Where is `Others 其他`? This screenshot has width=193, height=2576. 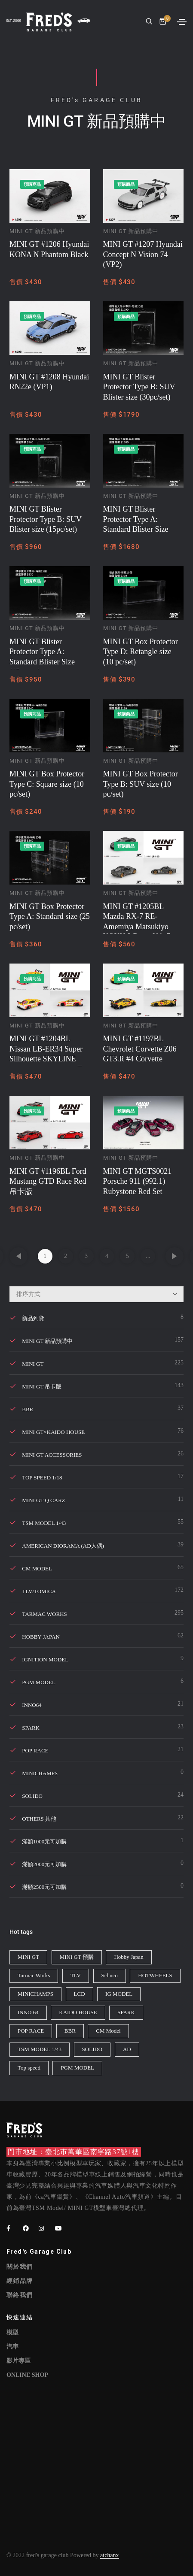 Others 其他 is located at coordinates (39, 1818).